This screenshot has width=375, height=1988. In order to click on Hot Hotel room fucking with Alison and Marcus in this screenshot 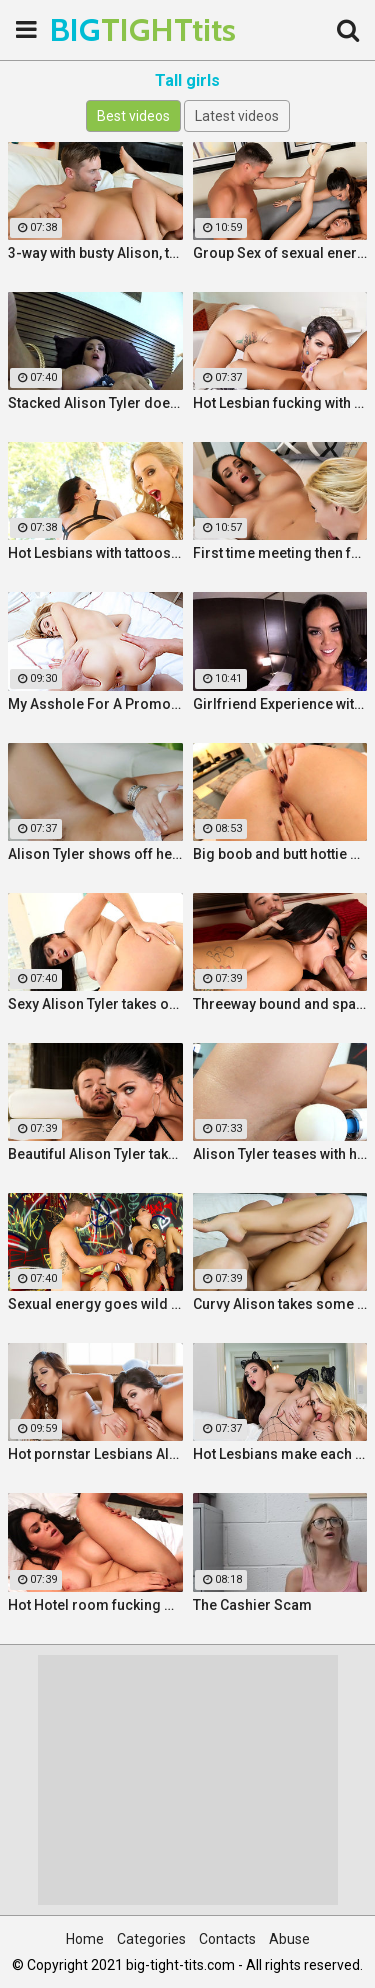, I will do `click(95, 1605)`.